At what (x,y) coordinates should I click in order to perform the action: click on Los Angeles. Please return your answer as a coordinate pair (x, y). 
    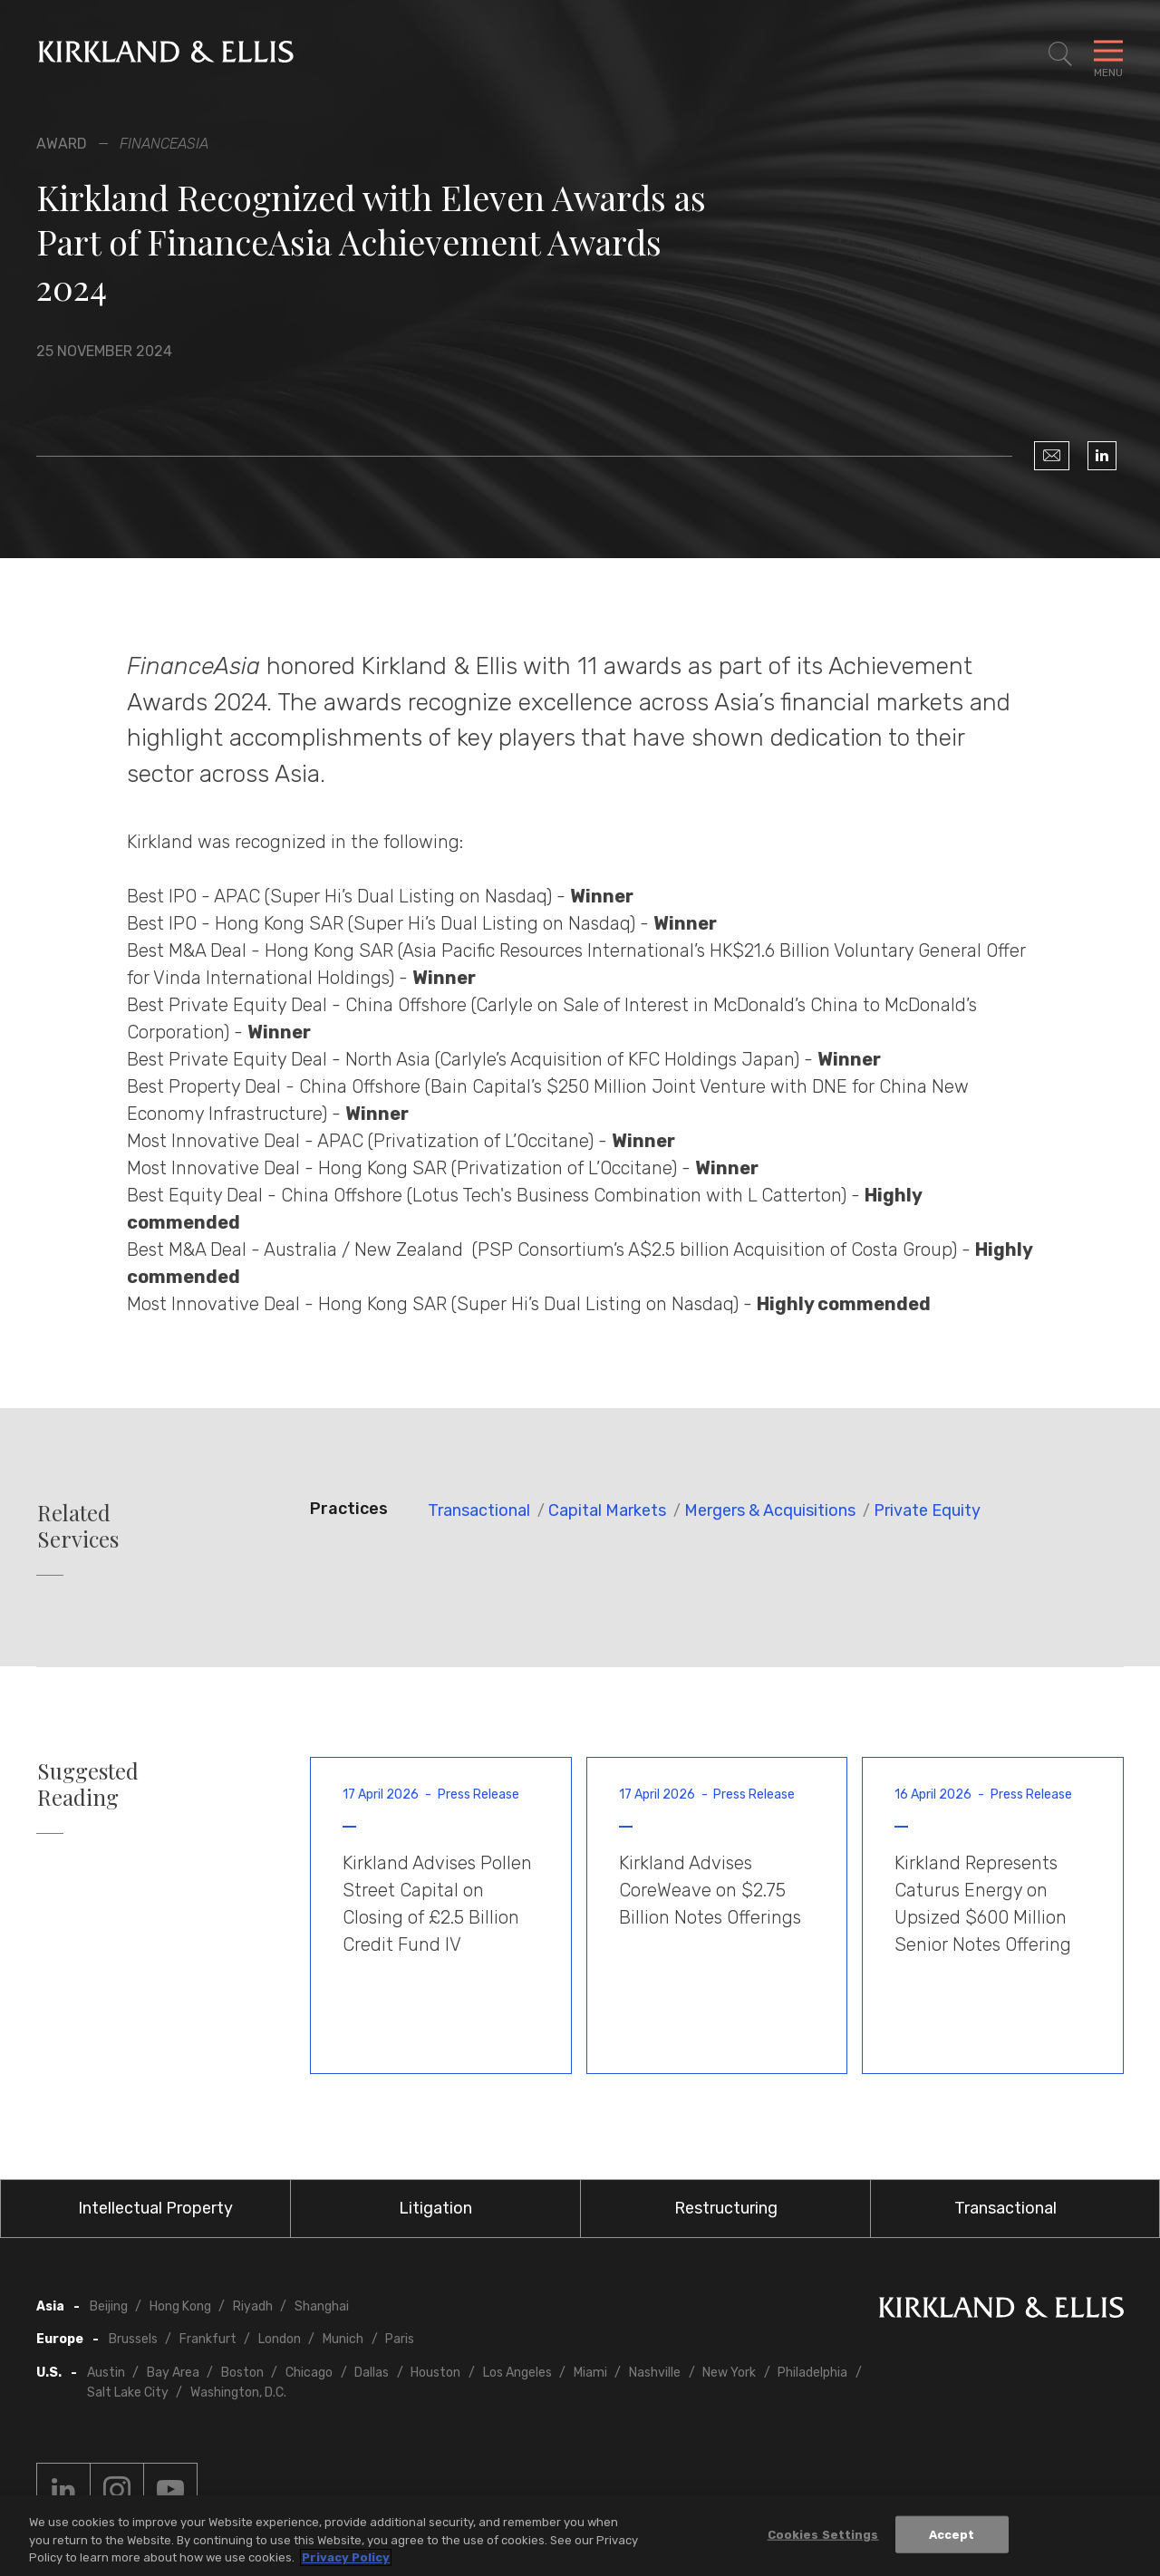
    Looking at the image, I should click on (517, 2372).